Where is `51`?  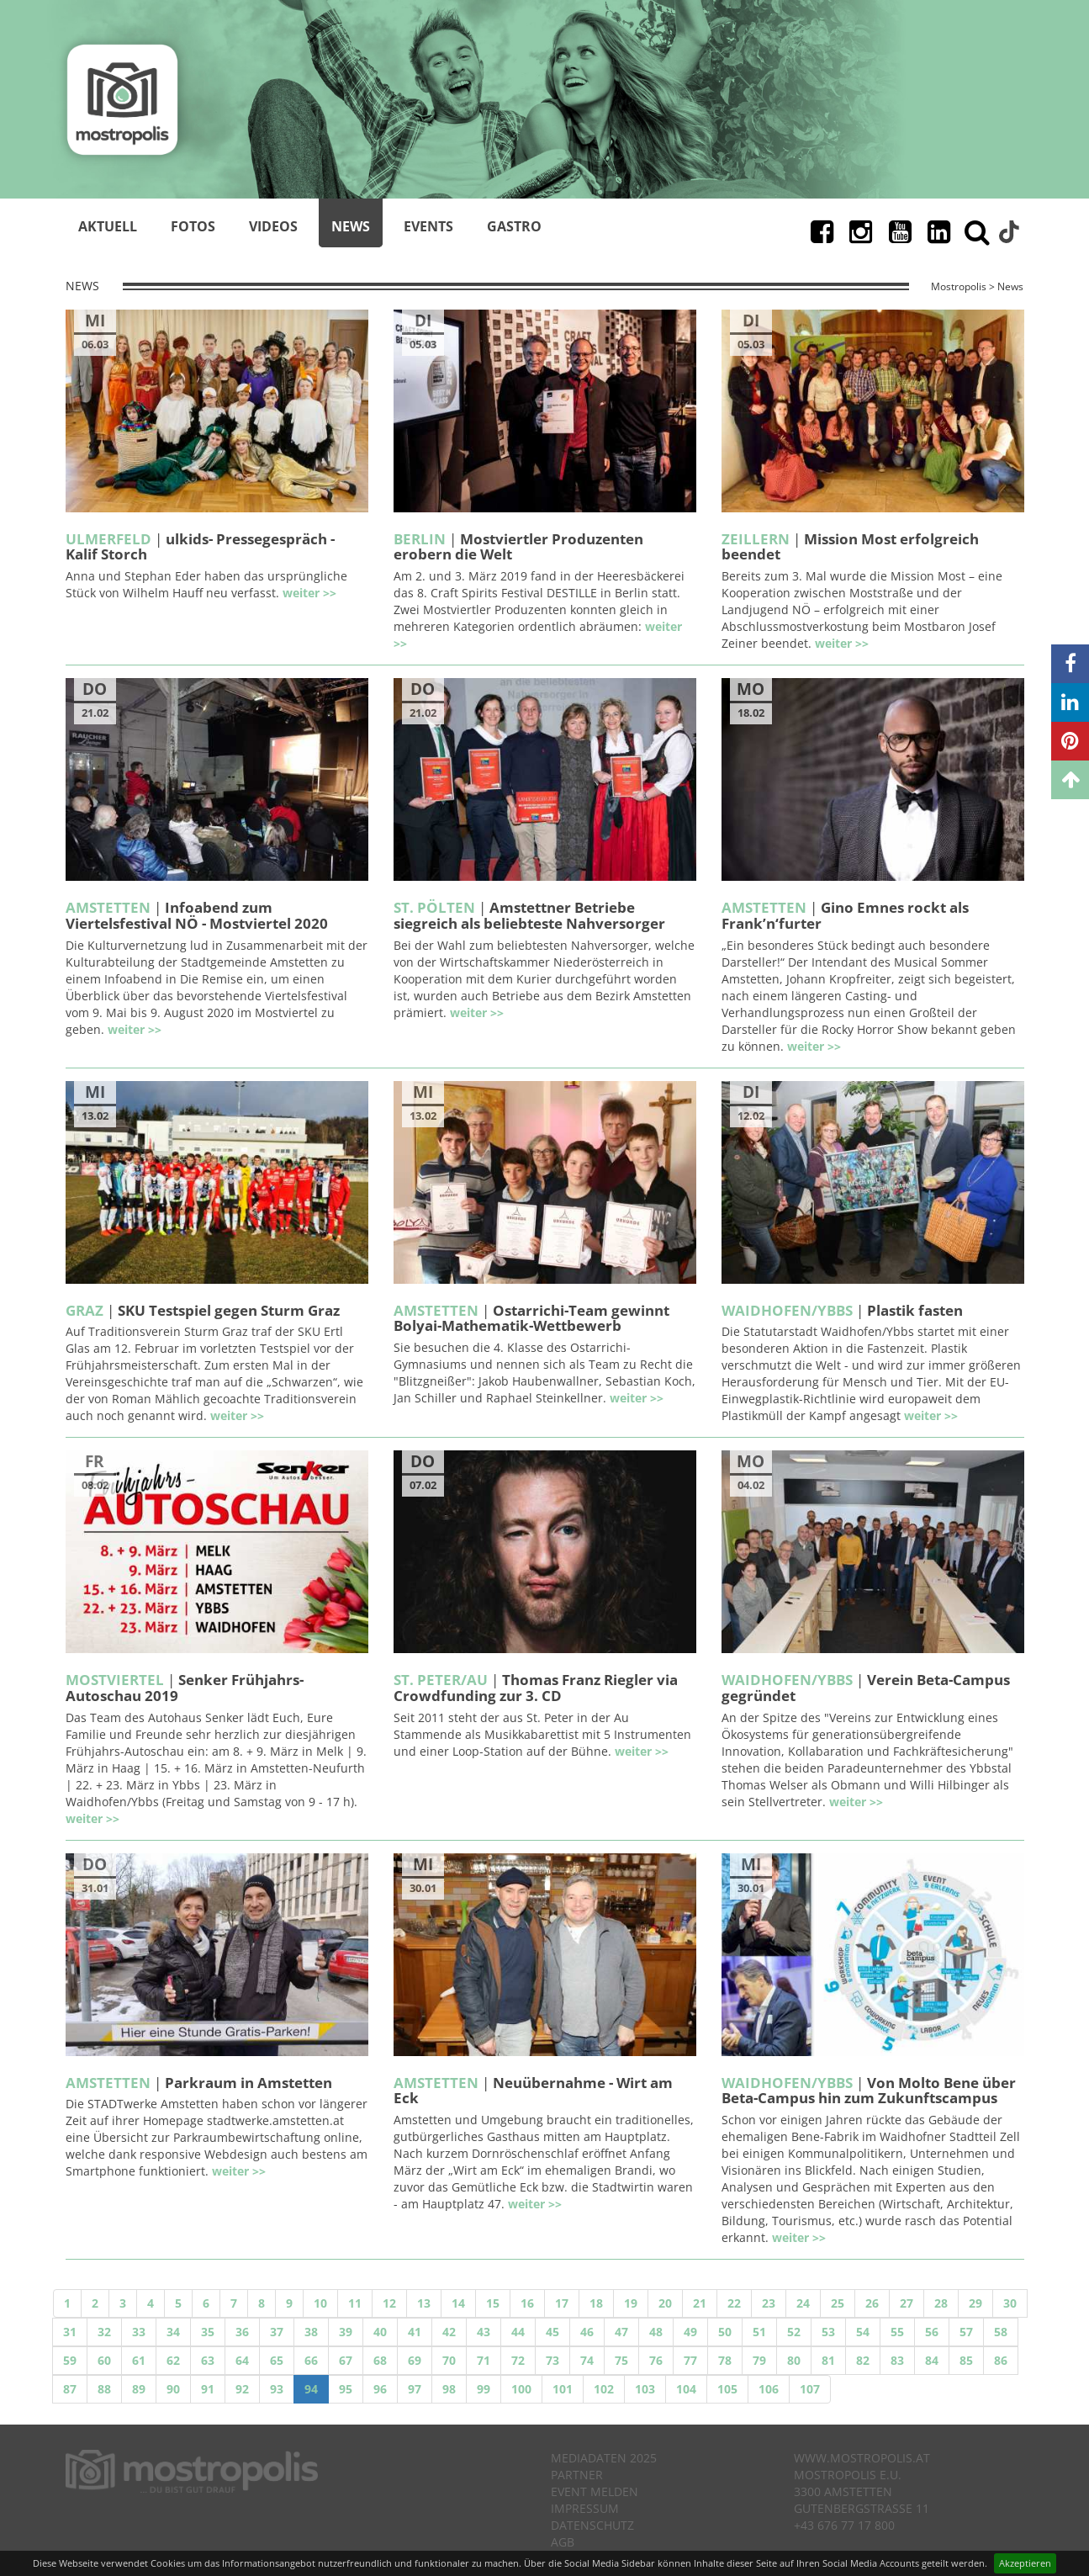 51 is located at coordinates (759, 2332).